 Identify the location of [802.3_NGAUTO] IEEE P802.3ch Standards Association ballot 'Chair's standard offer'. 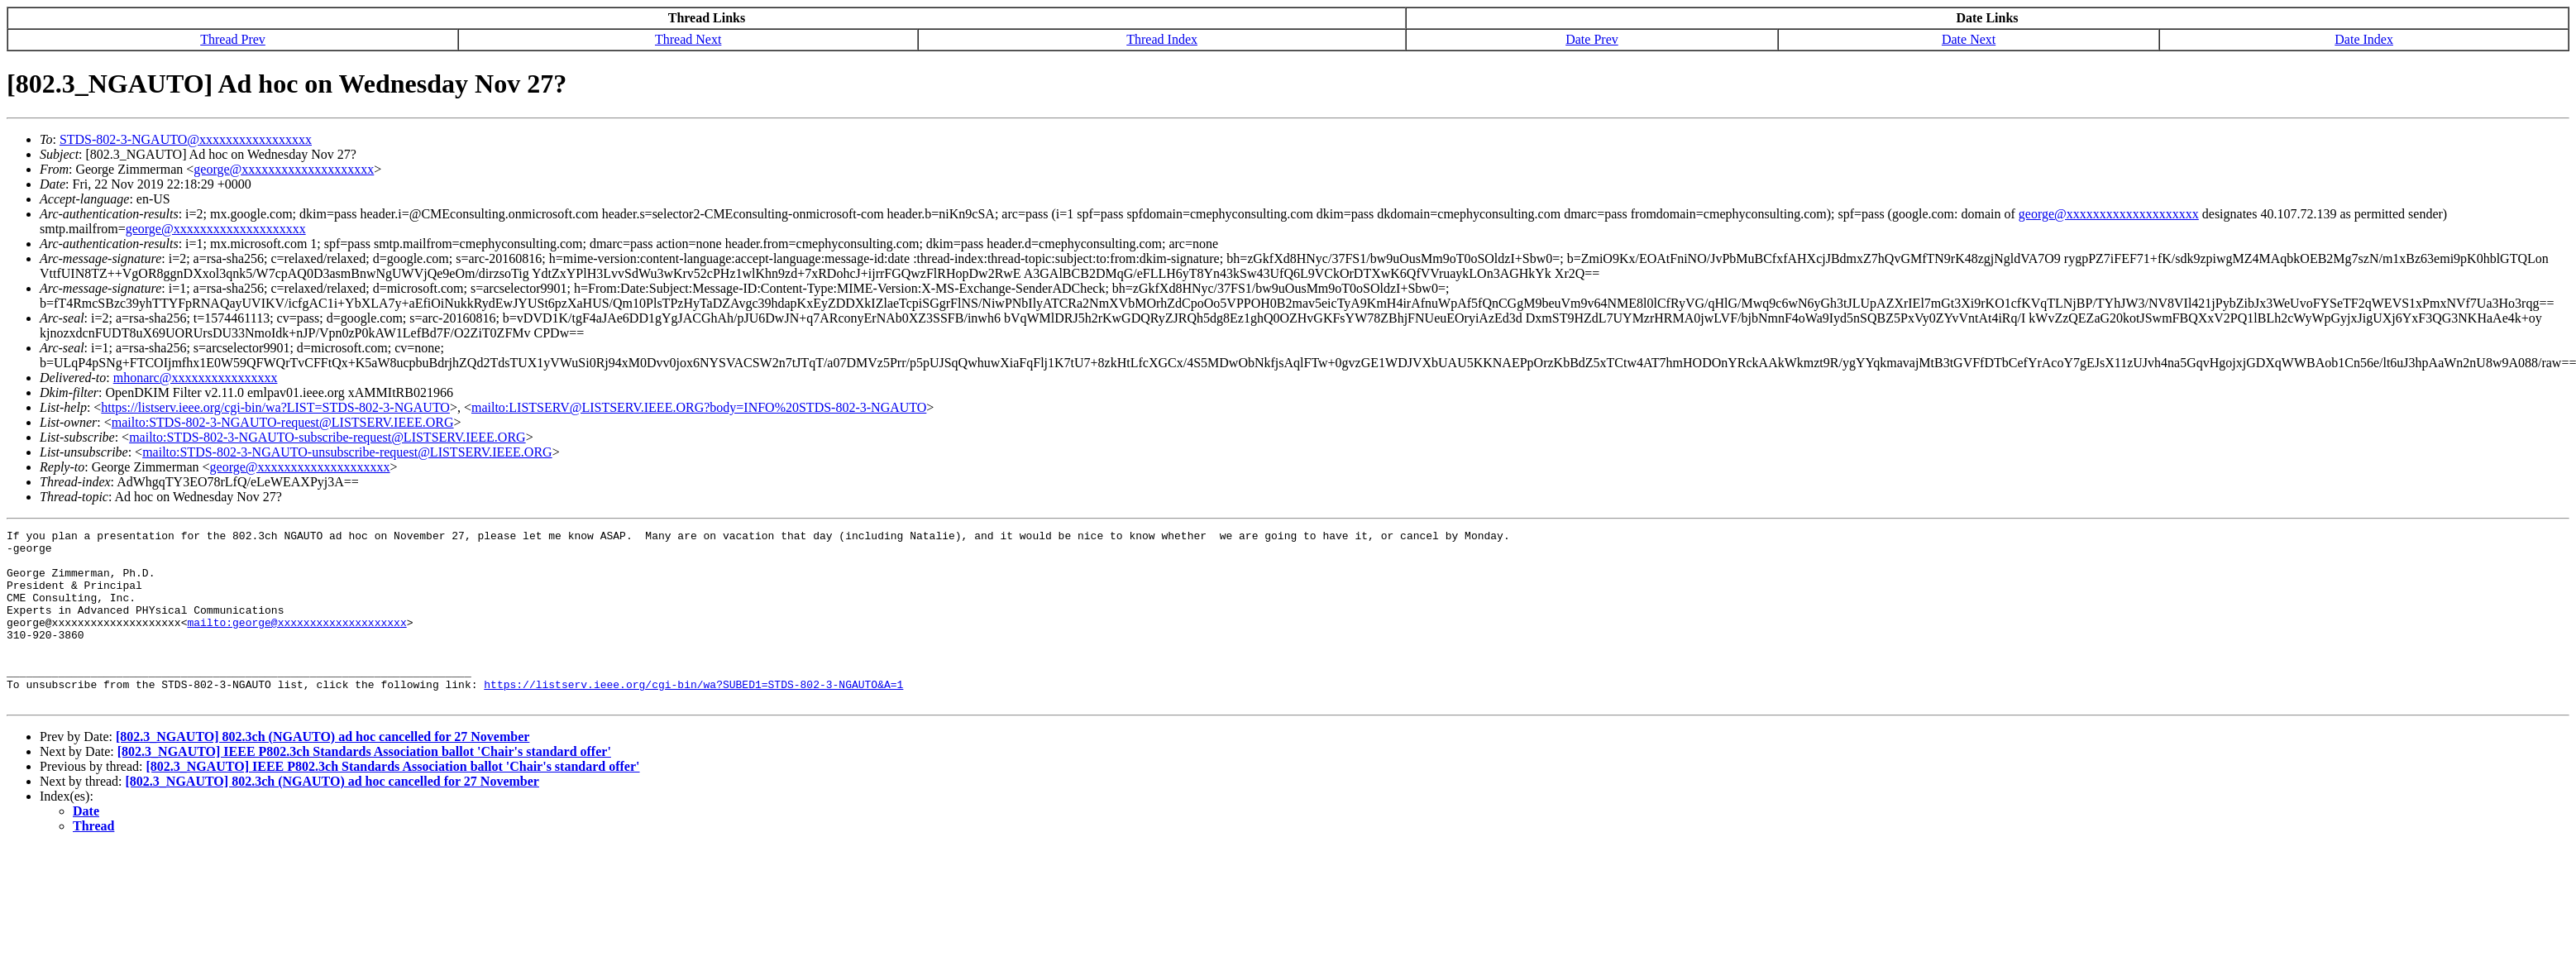
(364, 786).